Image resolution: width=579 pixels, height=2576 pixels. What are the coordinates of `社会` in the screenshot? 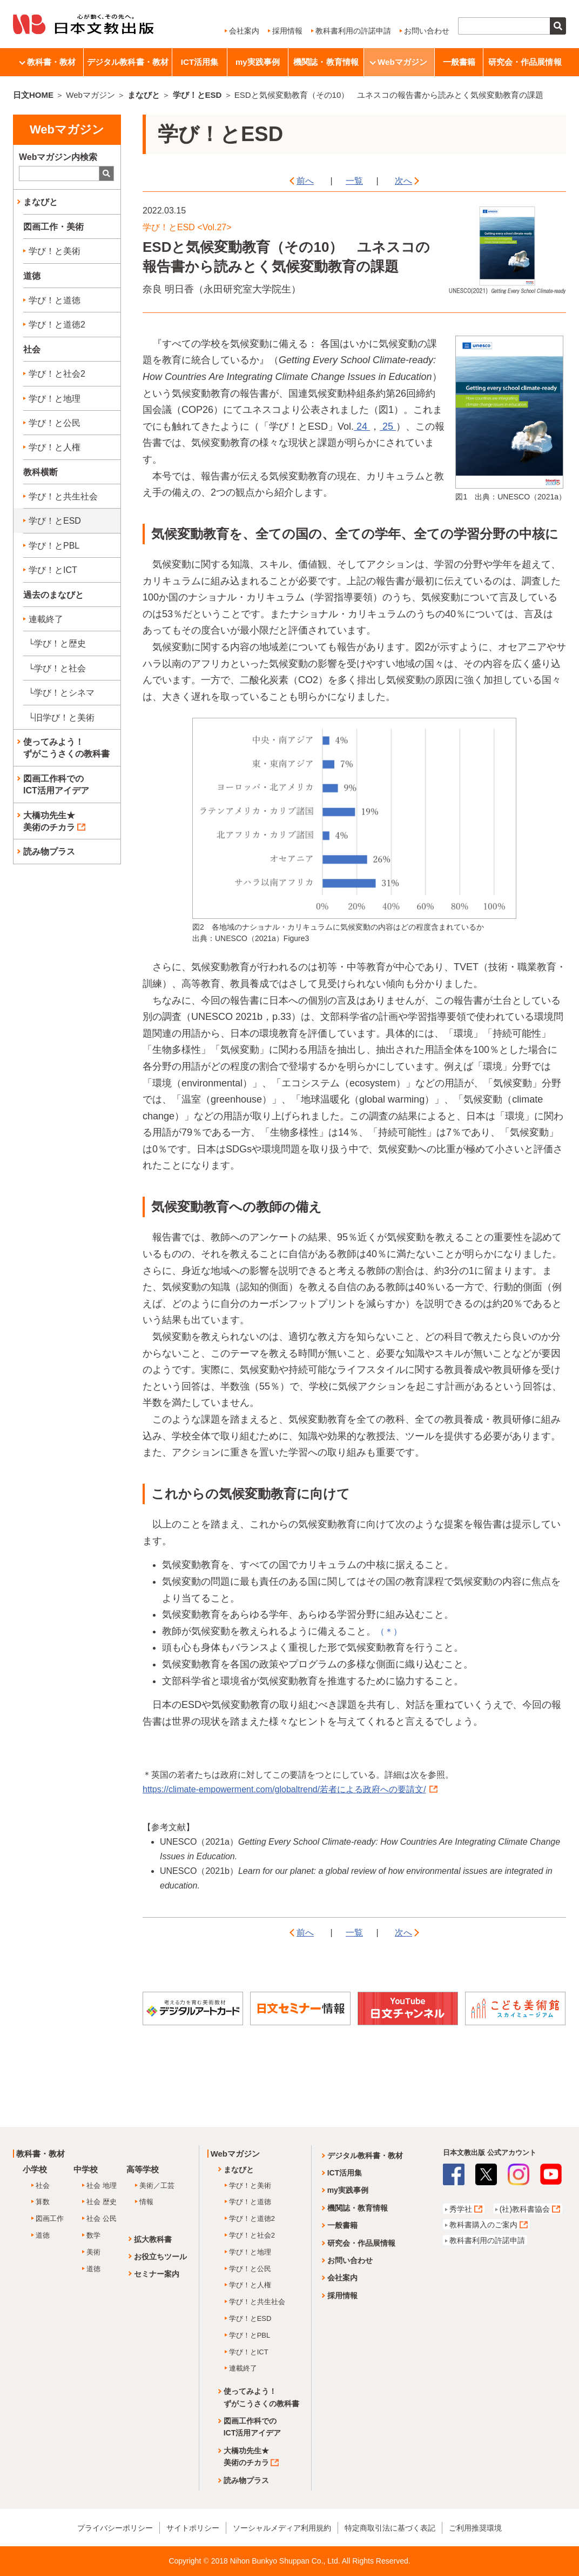 It's located at (43, 2185).